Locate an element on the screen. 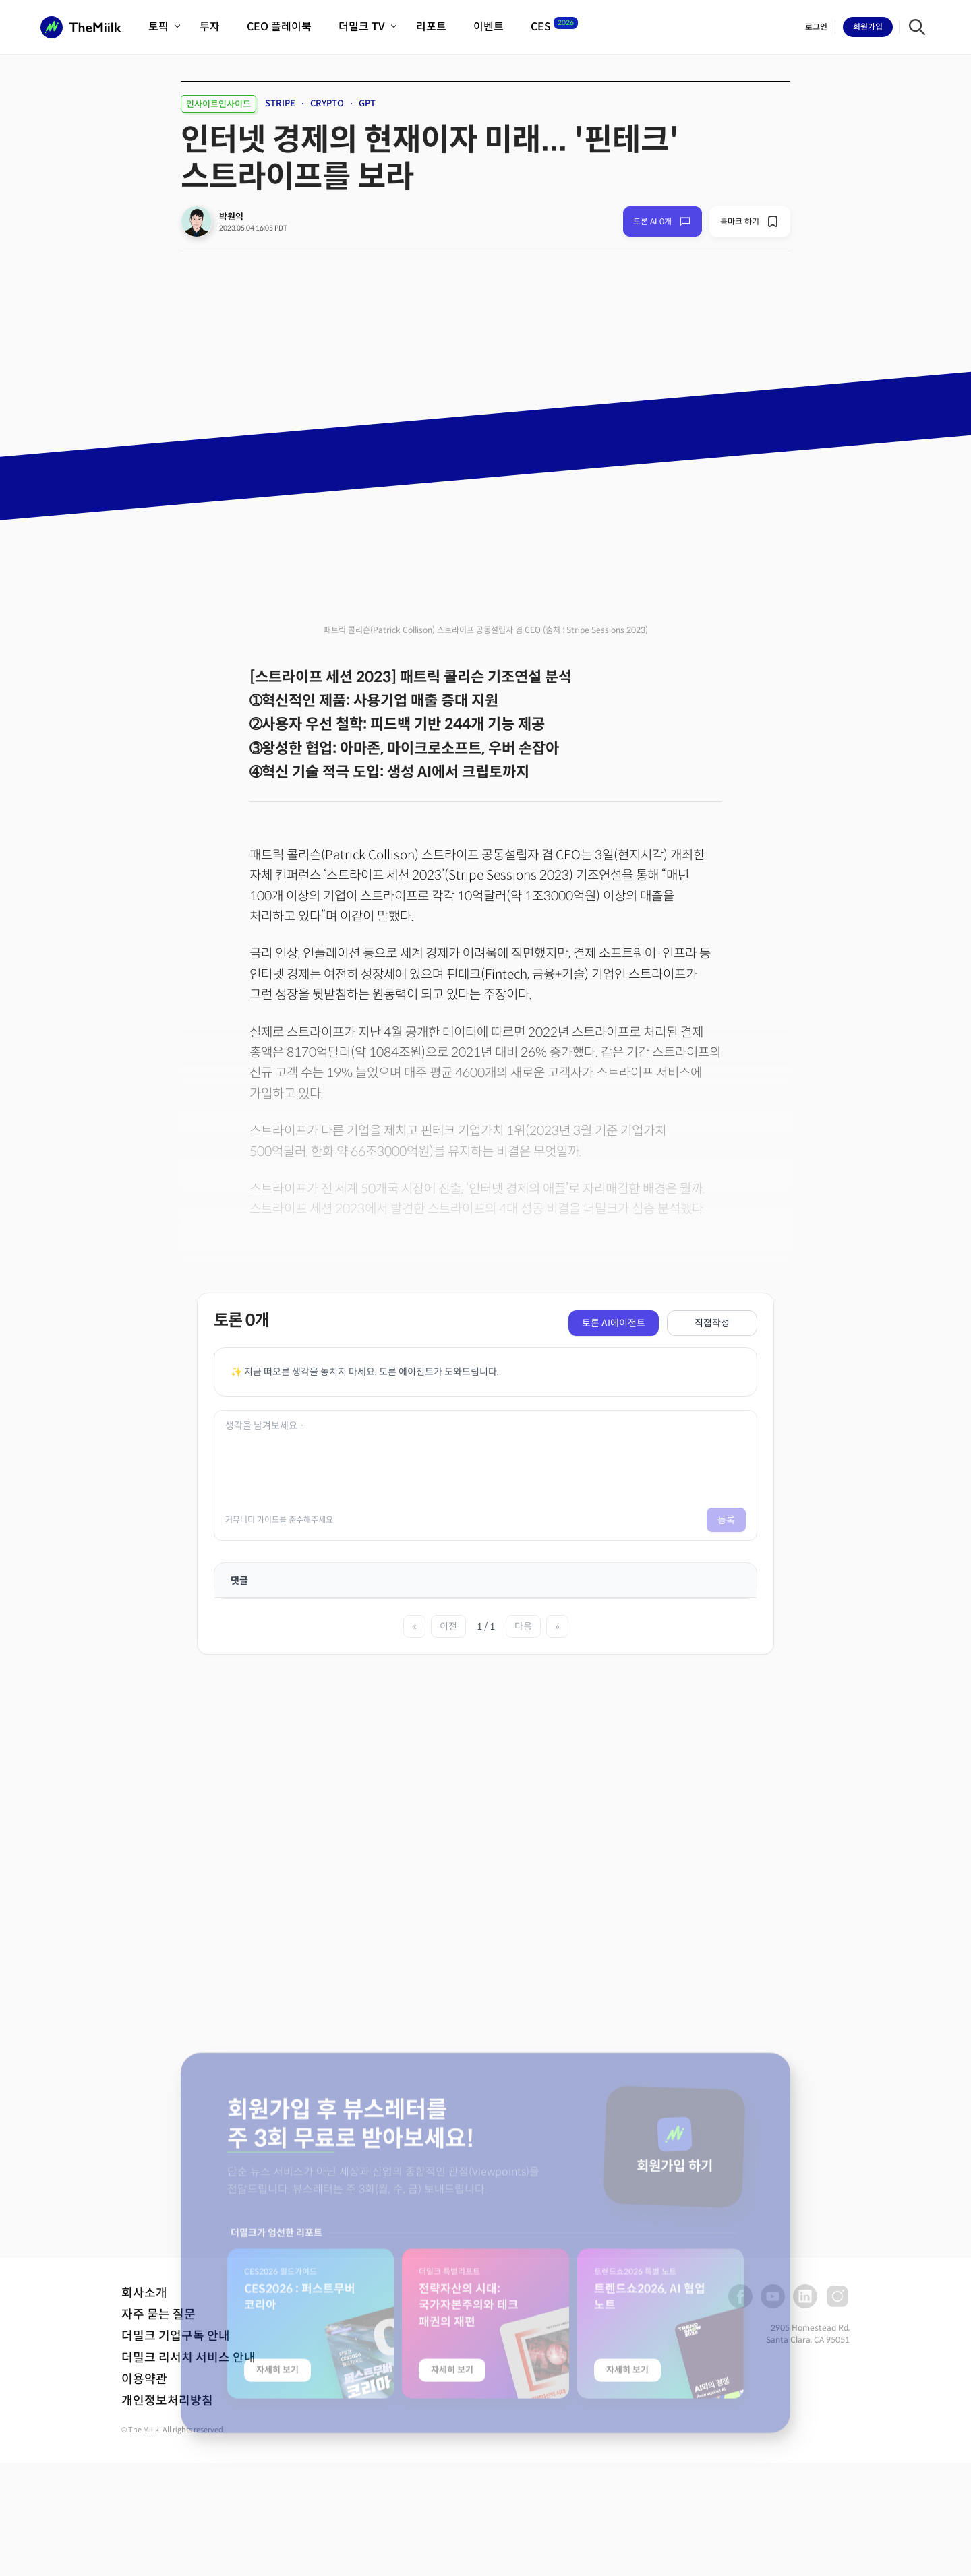 The height and width of the screenshot is (2576, 971). » [마지막 페이지] is located at coordinates (557, 1626).